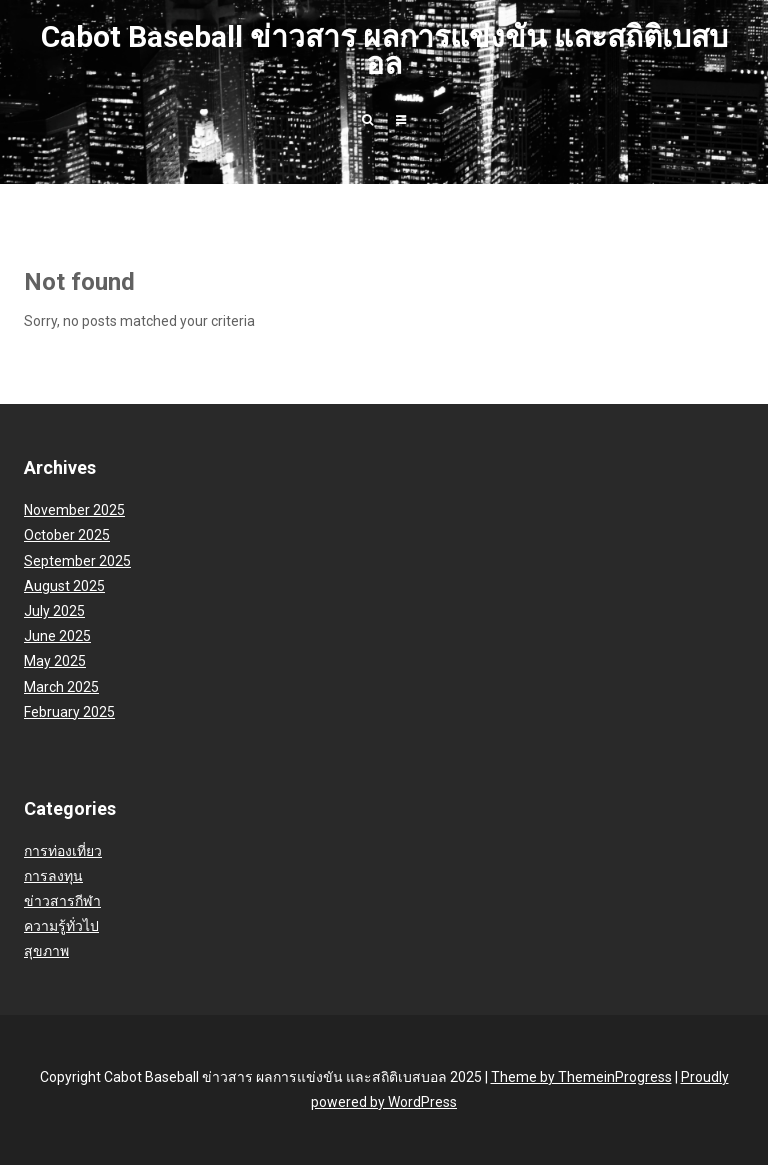  What do you see at coordinates (69, 712) in the screenshot?
I see `February 2025` at bounding box center [69, 712].